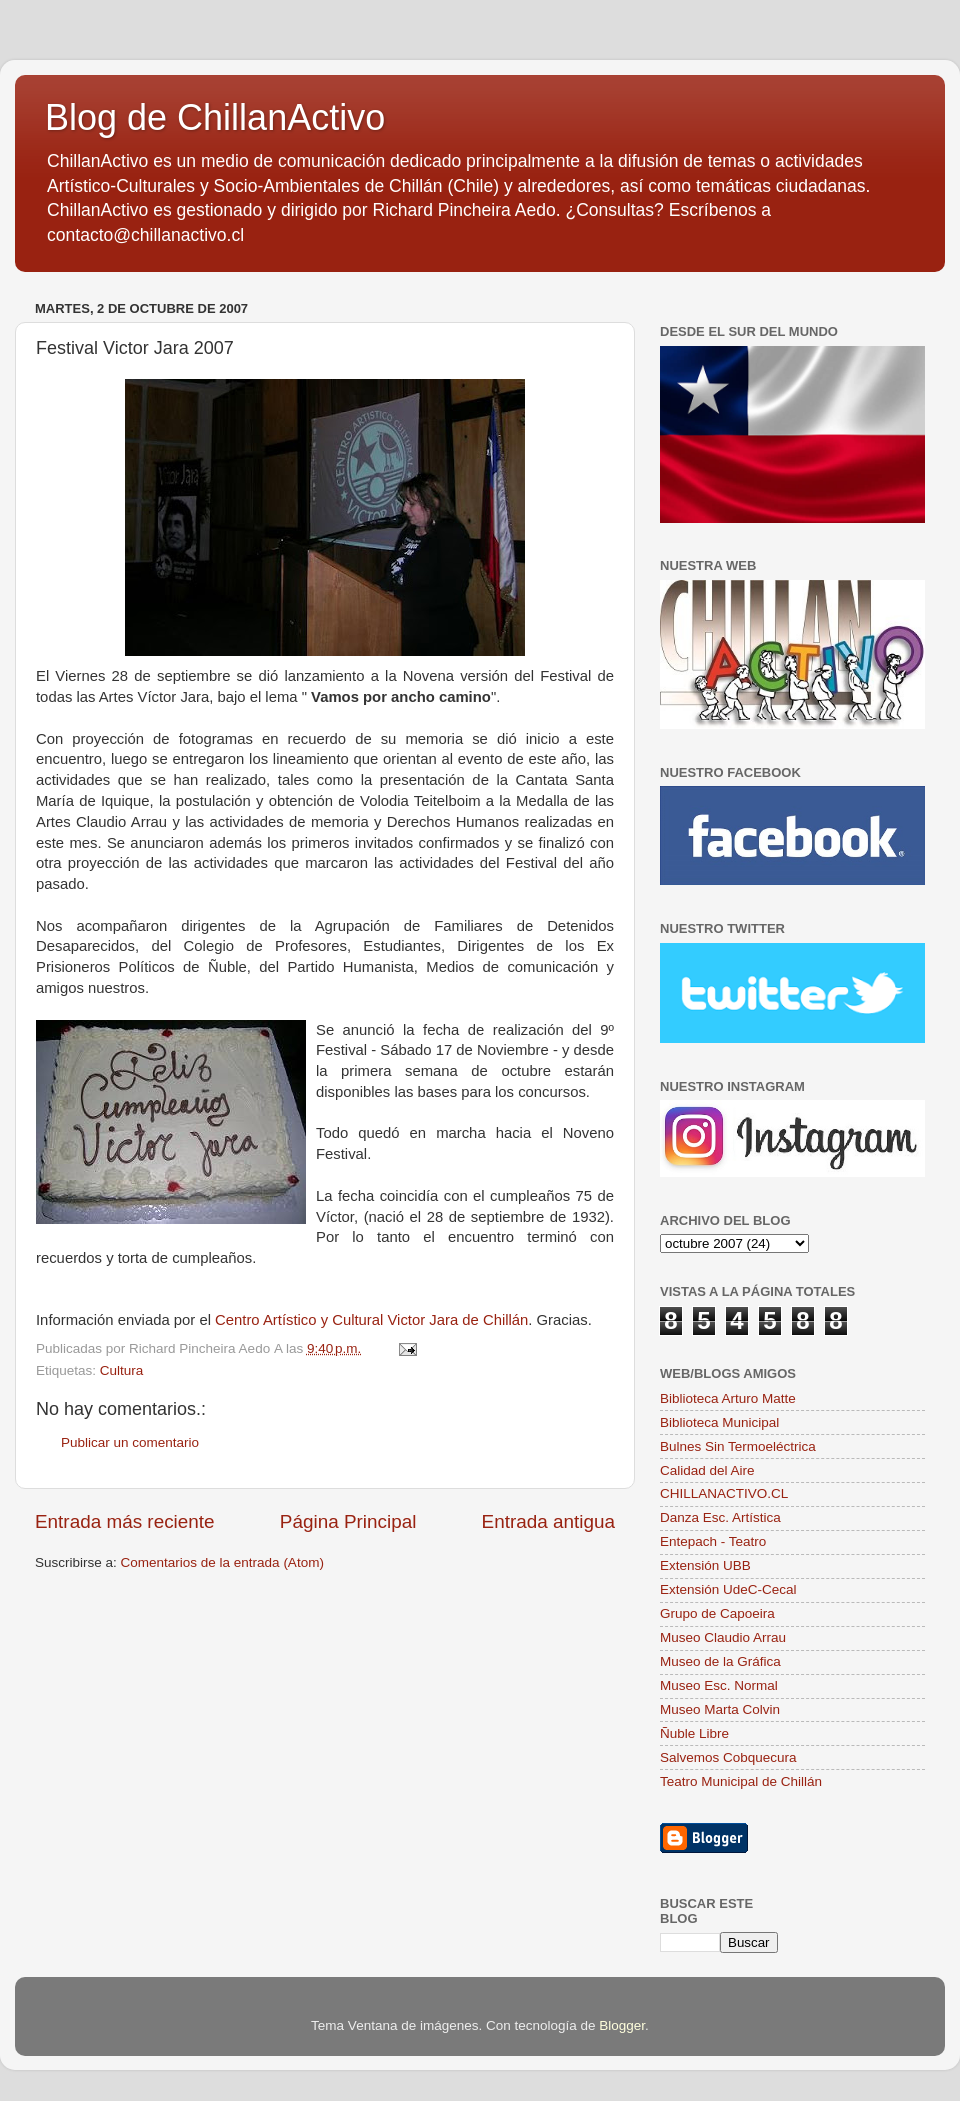 The image size is (960, 2101). I want to click on Página Principal, so click(348, 1521).